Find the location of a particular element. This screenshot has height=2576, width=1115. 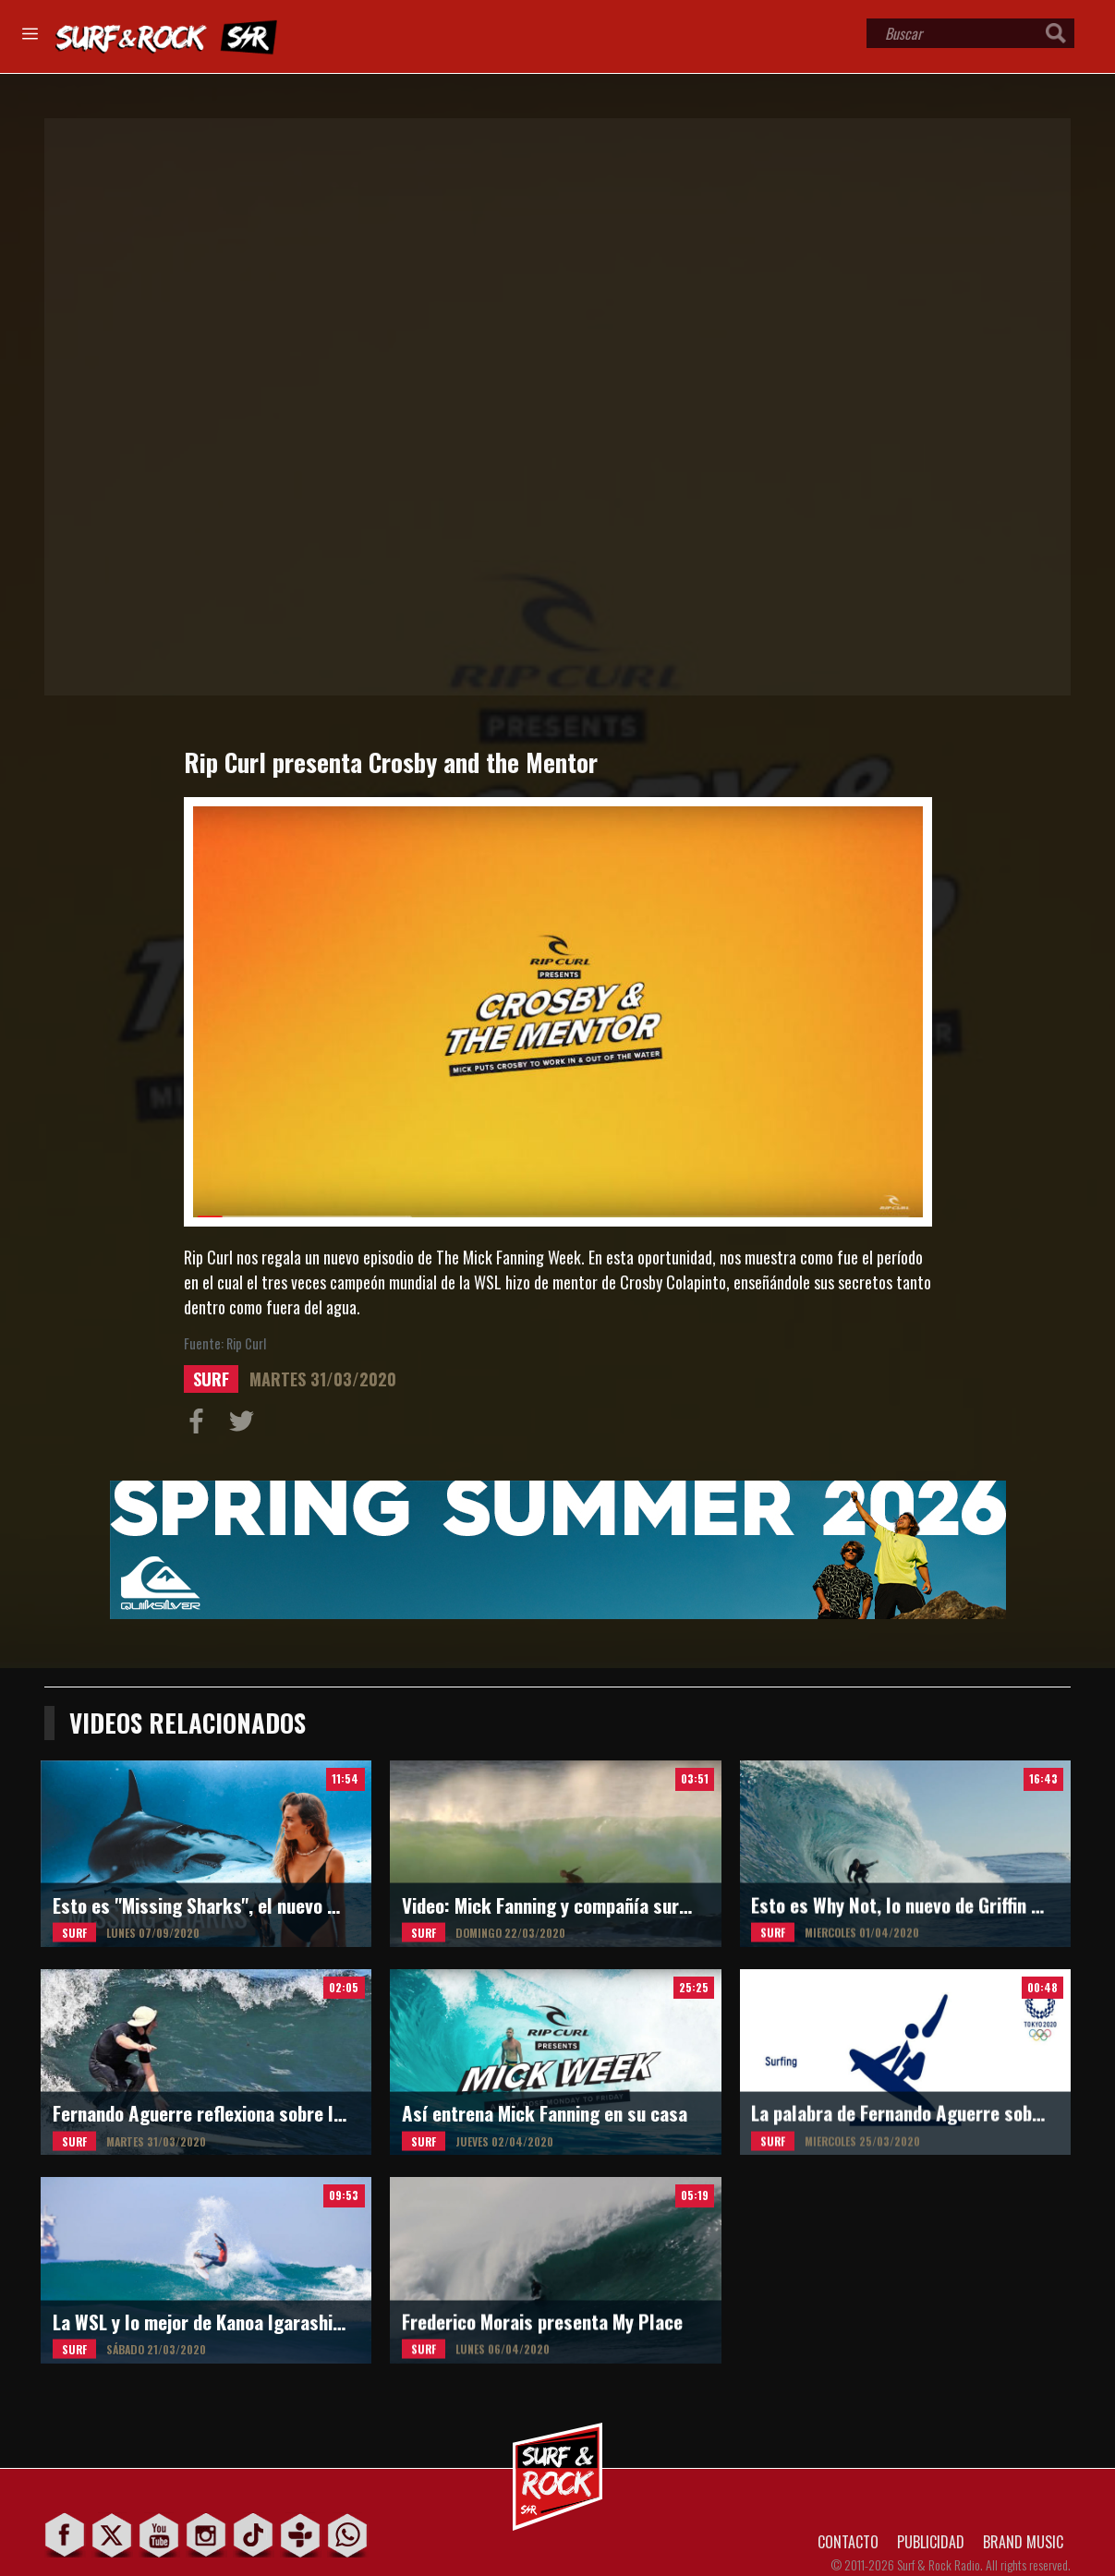

CONTACTO is located at coordinates (848, 2542).